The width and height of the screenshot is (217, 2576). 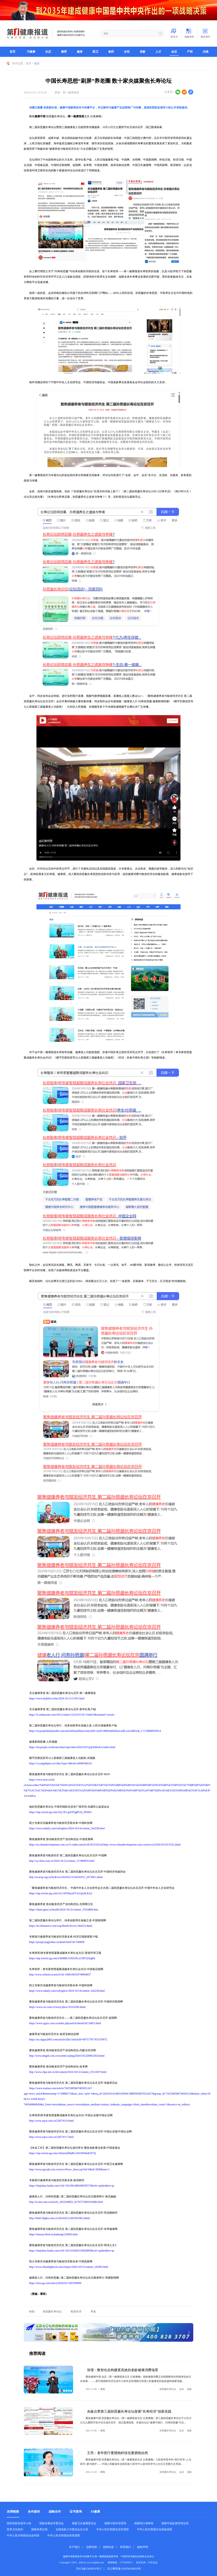 I want to click on https://mr.people.cn/davmu/share/mp/video/2024/10/GjQy9sBwKA/index.html, so click(x=72, y=1747).